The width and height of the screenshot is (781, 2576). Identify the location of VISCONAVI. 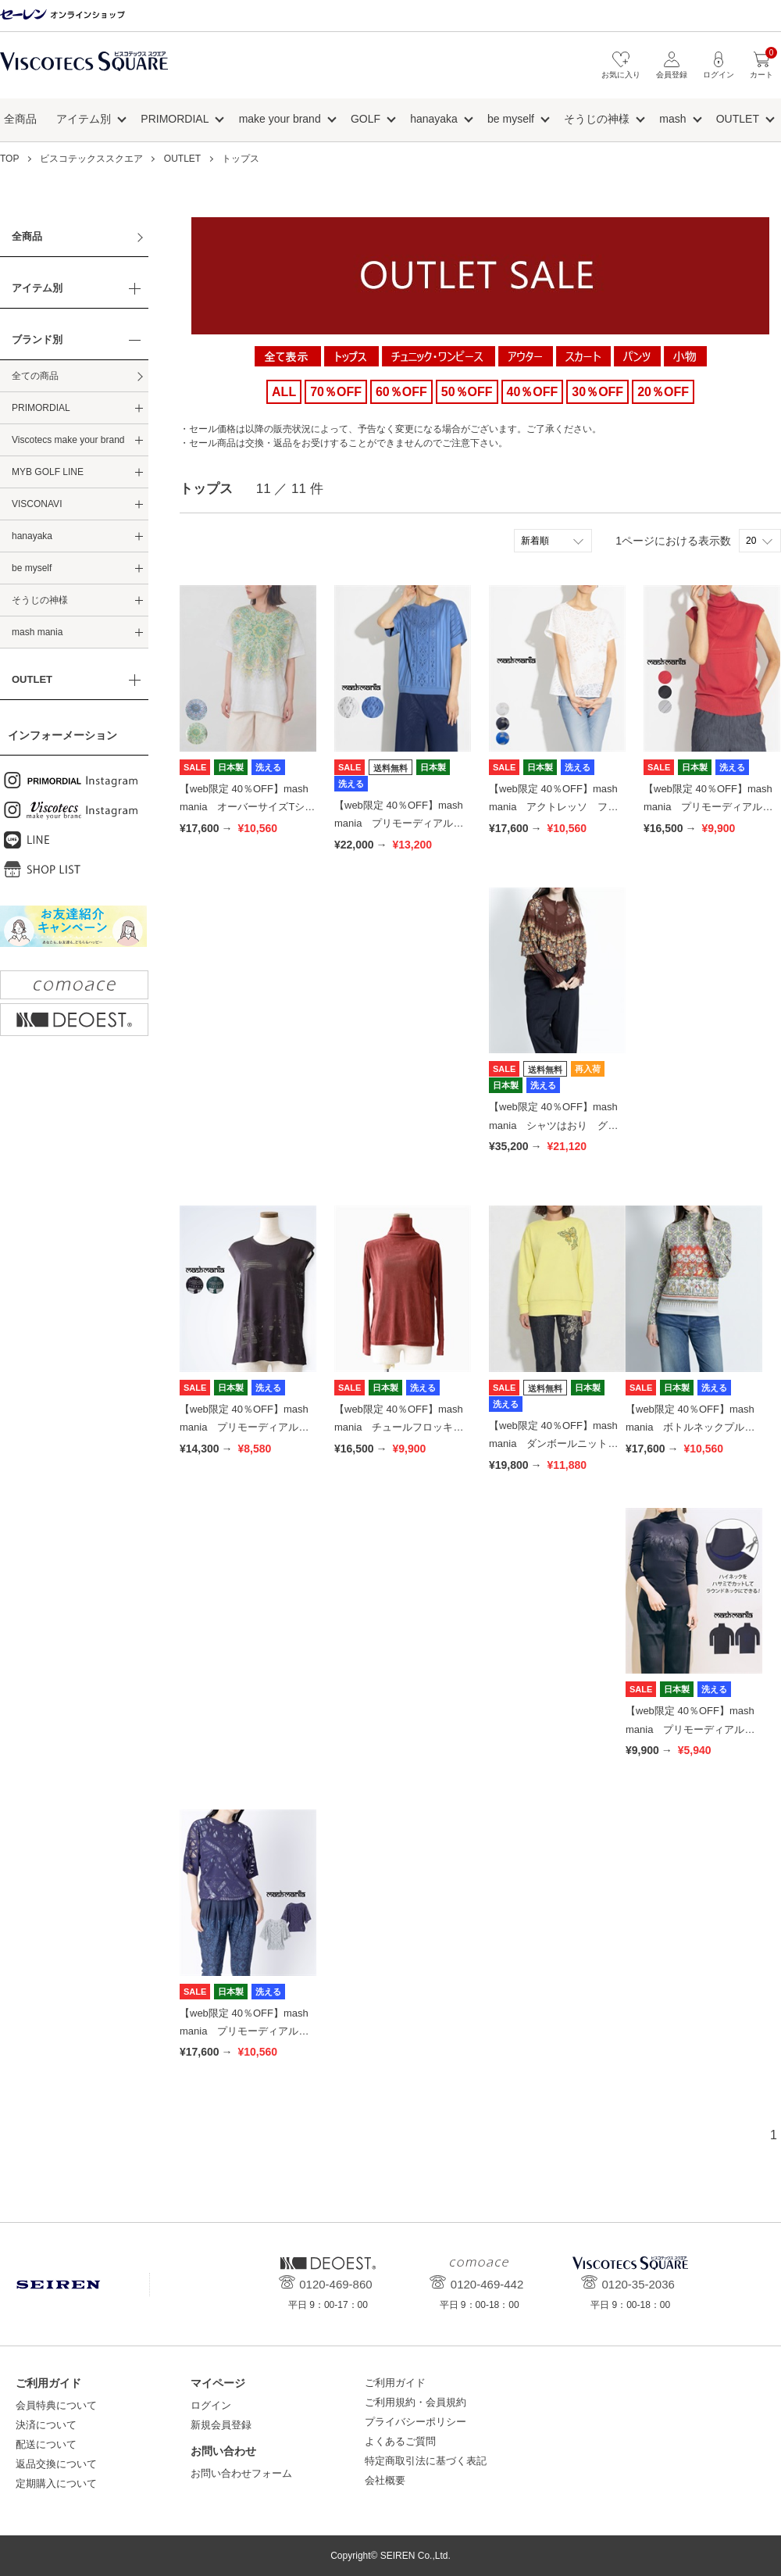
(37, 503).